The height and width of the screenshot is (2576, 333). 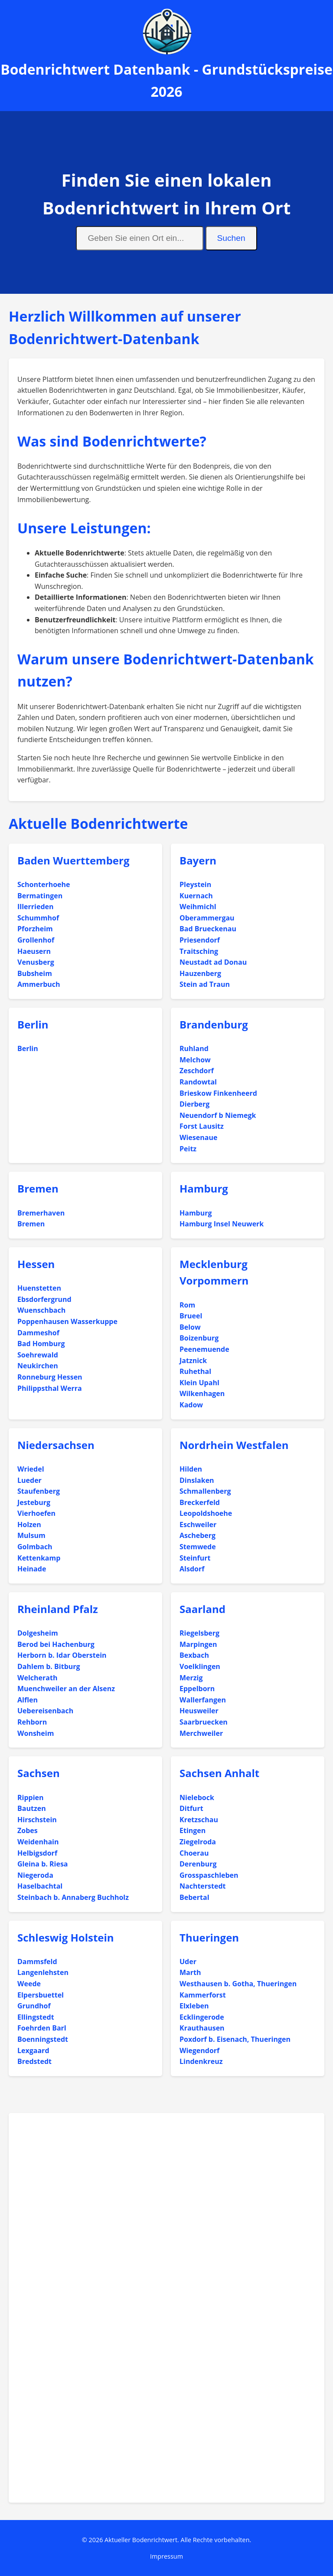 I want to click on Poppenhausen Wasserkuppe, so click(x=67, y=1321).